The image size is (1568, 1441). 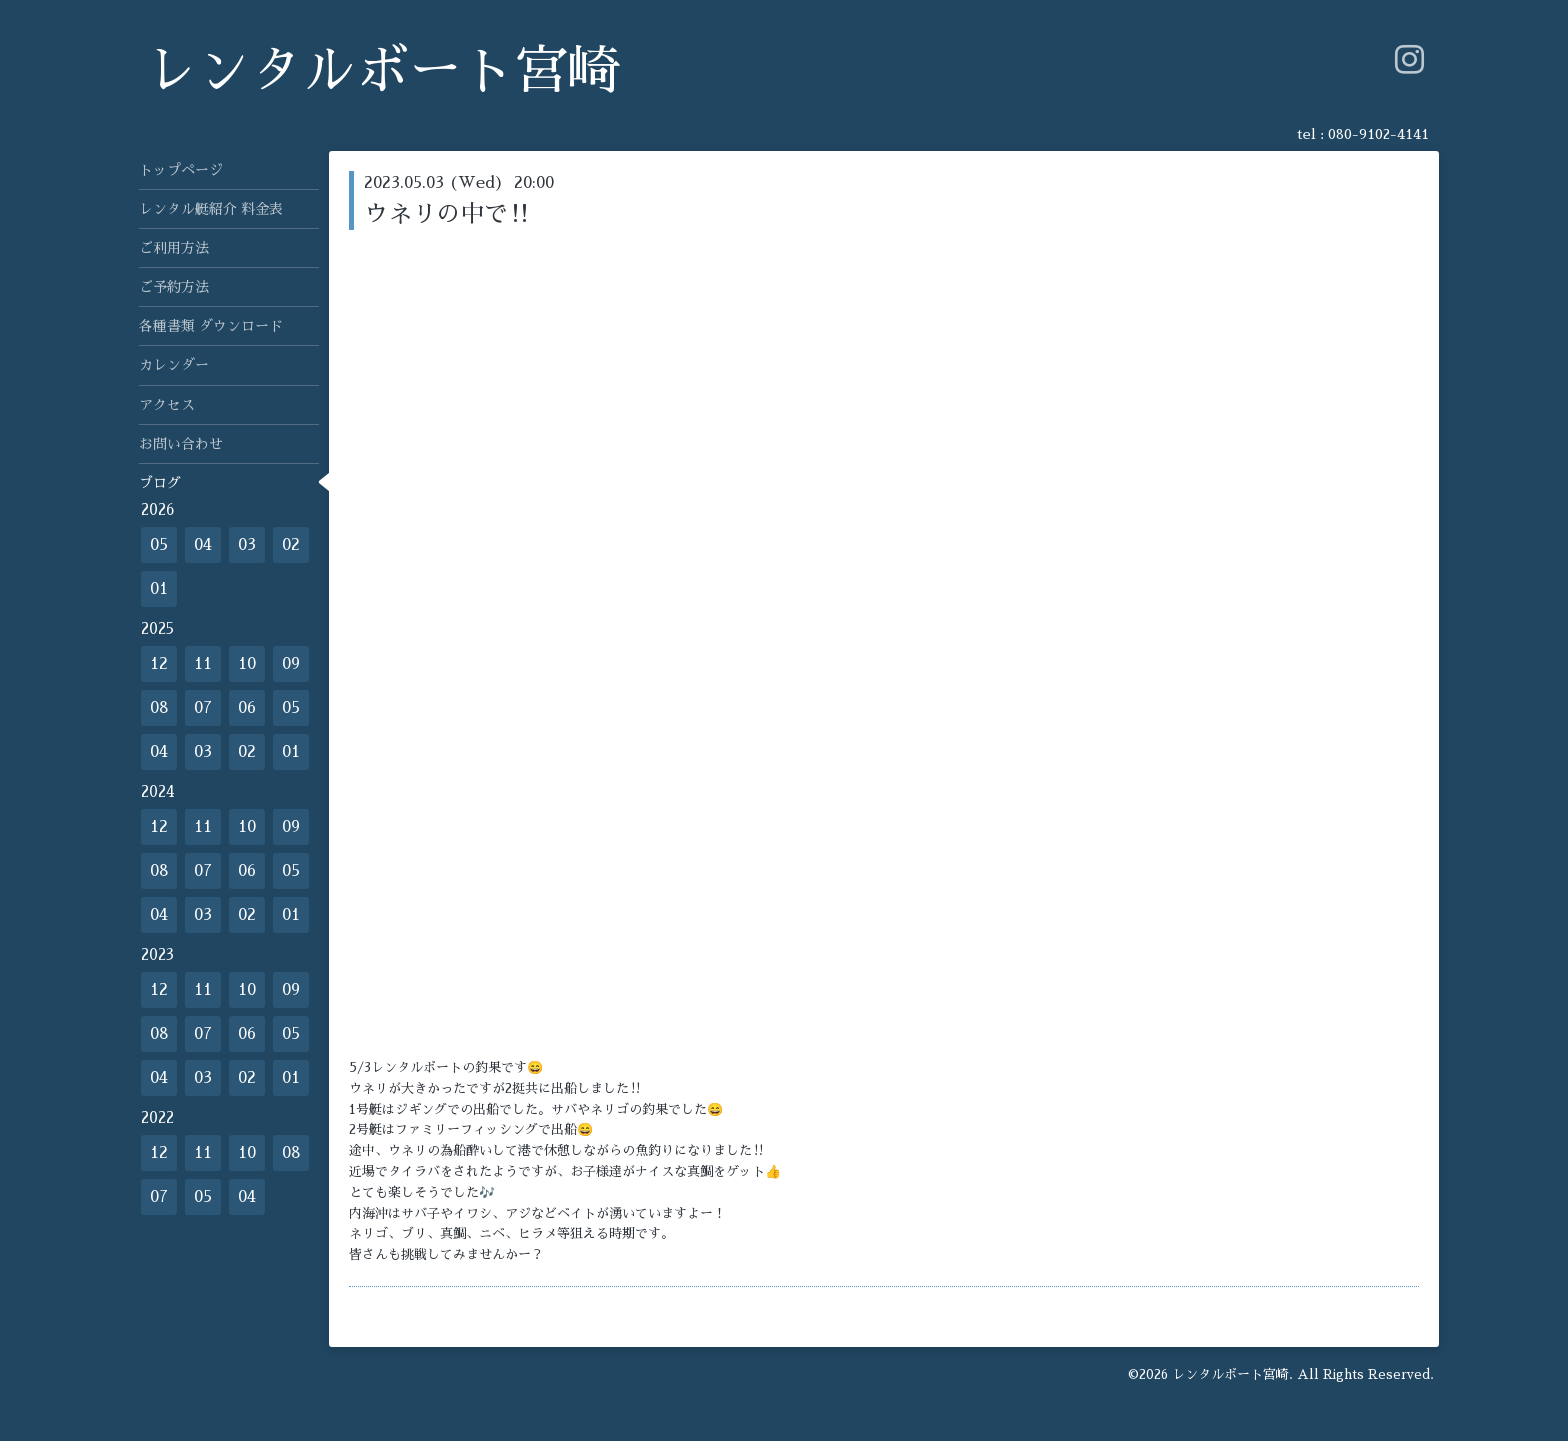 What do you see at coordinates (291, 664) in the screenshot?
I see `09` at bounding box center [291, 664].